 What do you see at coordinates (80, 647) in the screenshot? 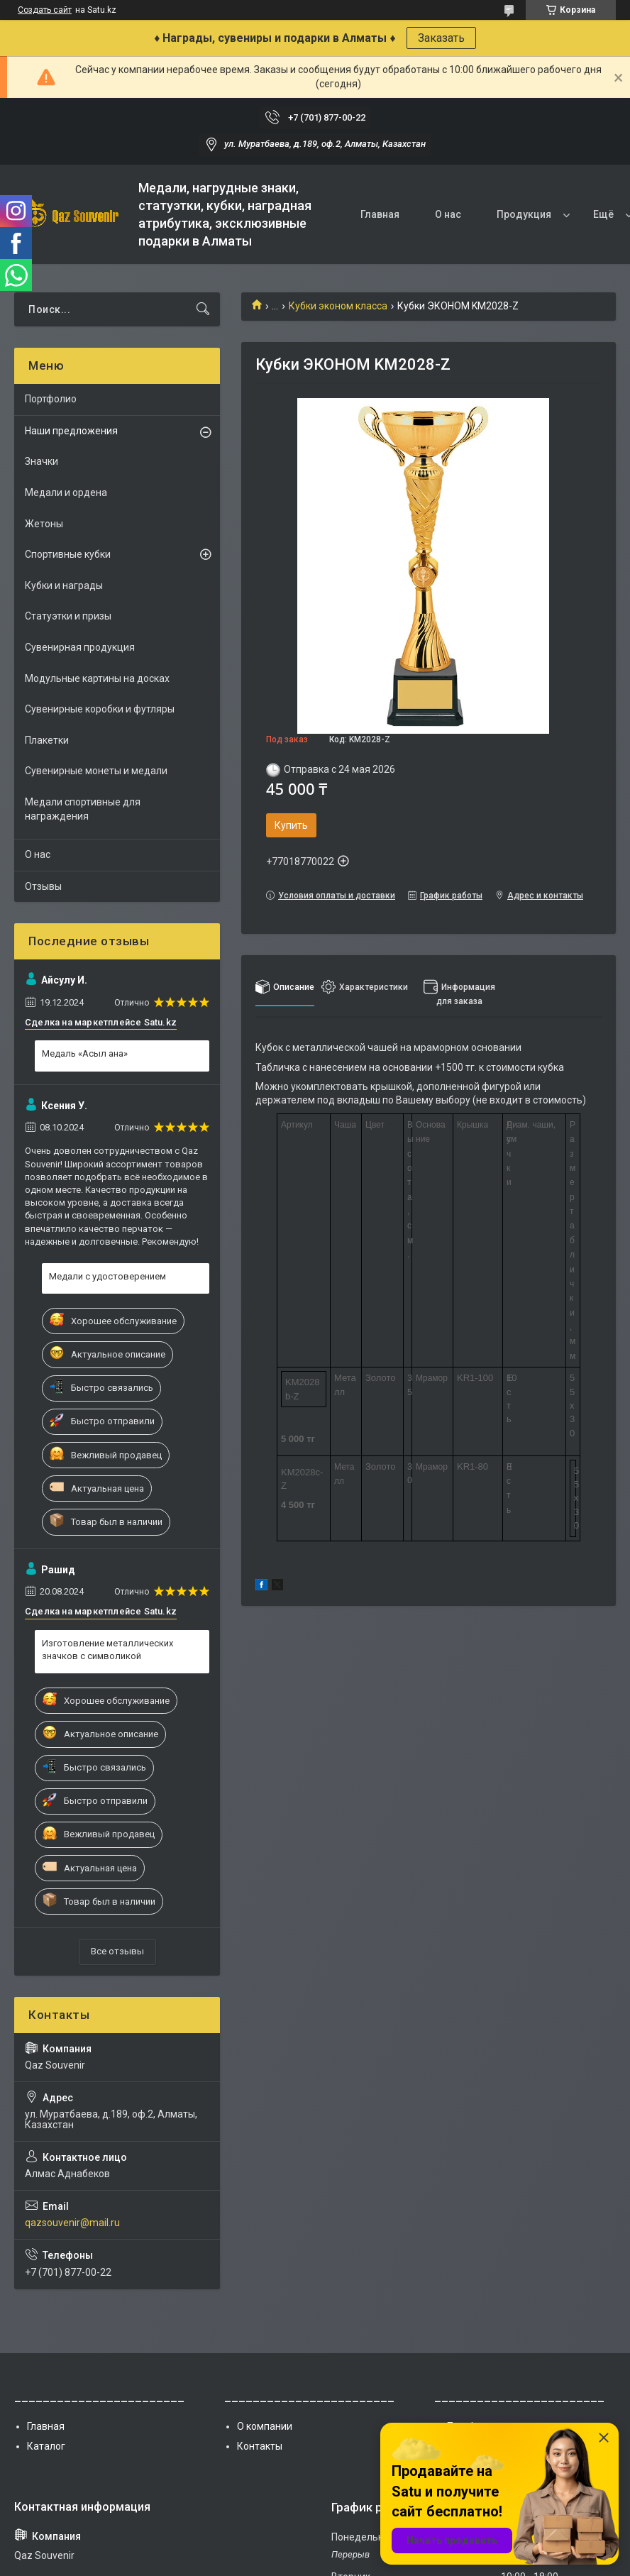
I see `Сувенирная продукция` at bounding box center [80, 647].